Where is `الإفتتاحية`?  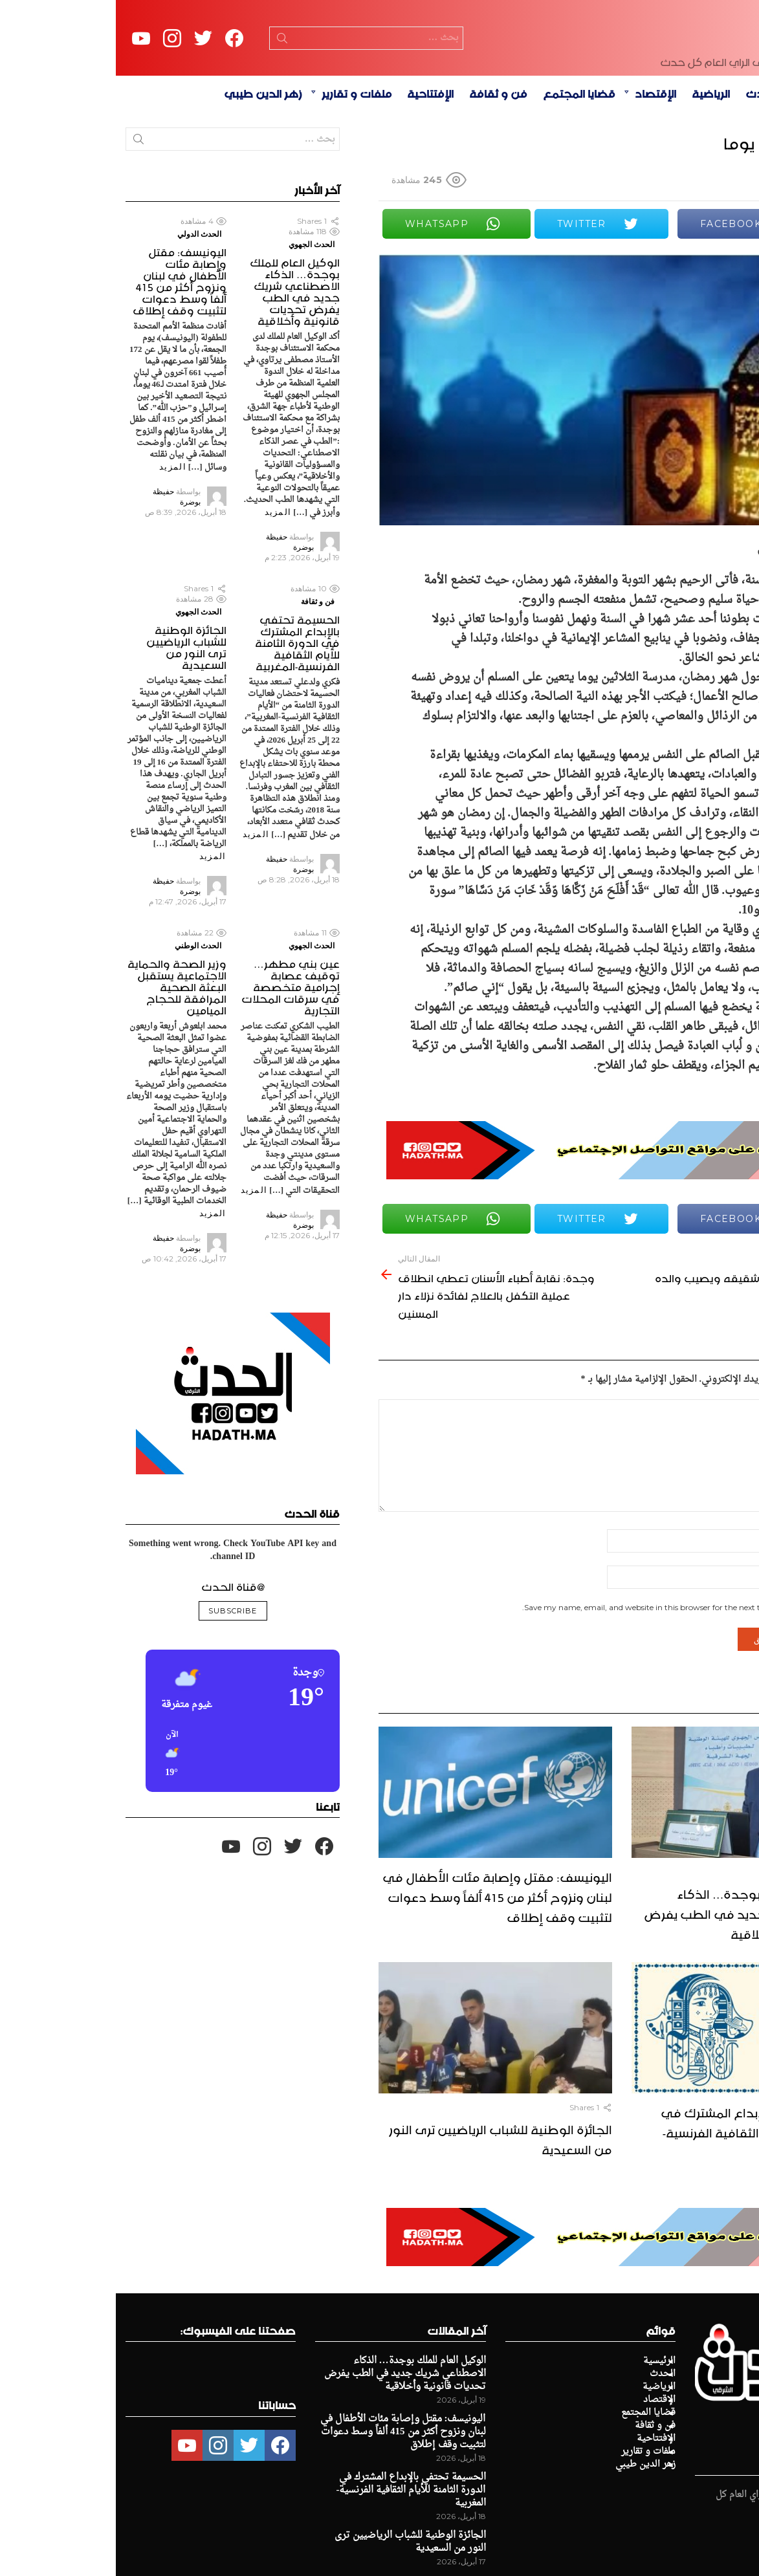
الإفتتاحية is located at coordinates (314, 162).